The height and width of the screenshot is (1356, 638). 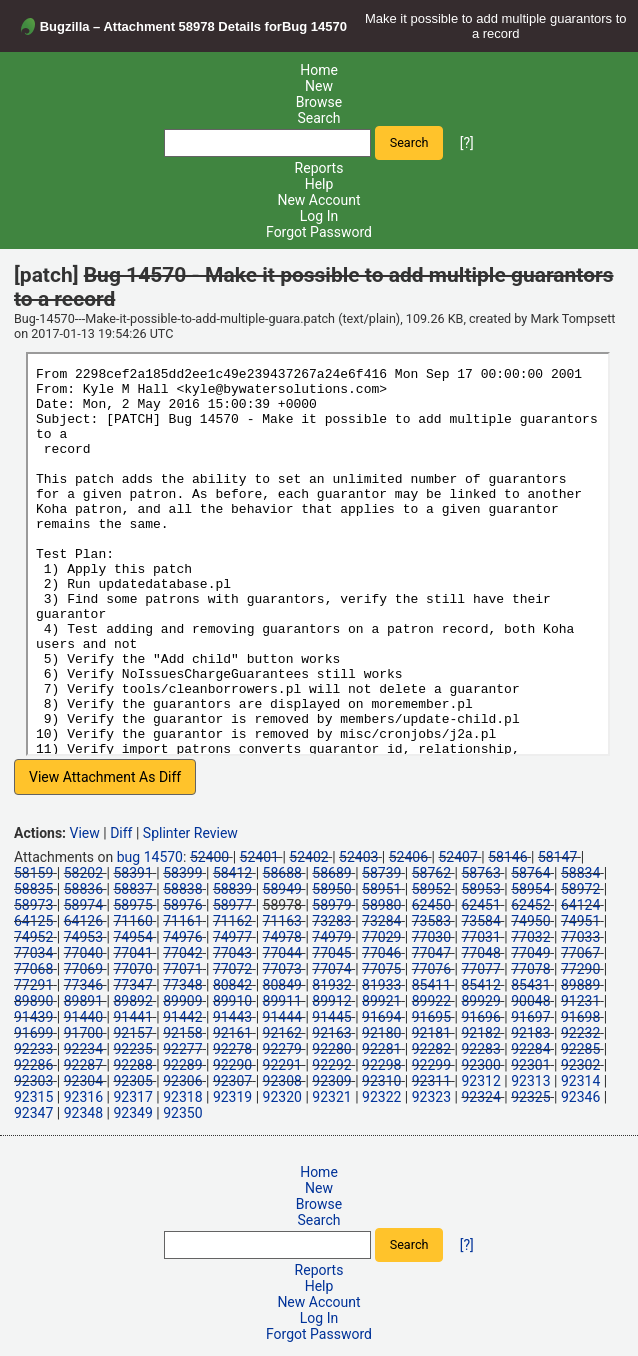 I want to click on 92306, so click(x=182, y=1081).